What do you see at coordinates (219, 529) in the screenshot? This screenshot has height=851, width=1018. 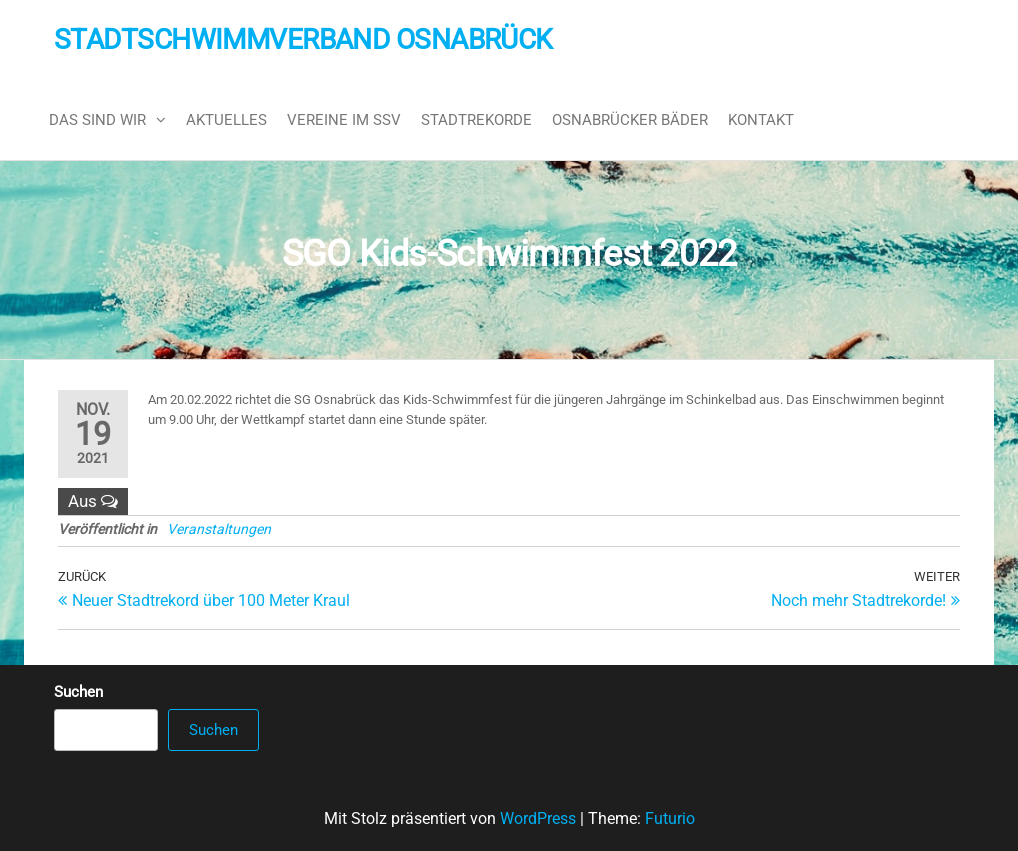 I see `Veranstaltungen` at bounding box center [219, 529].